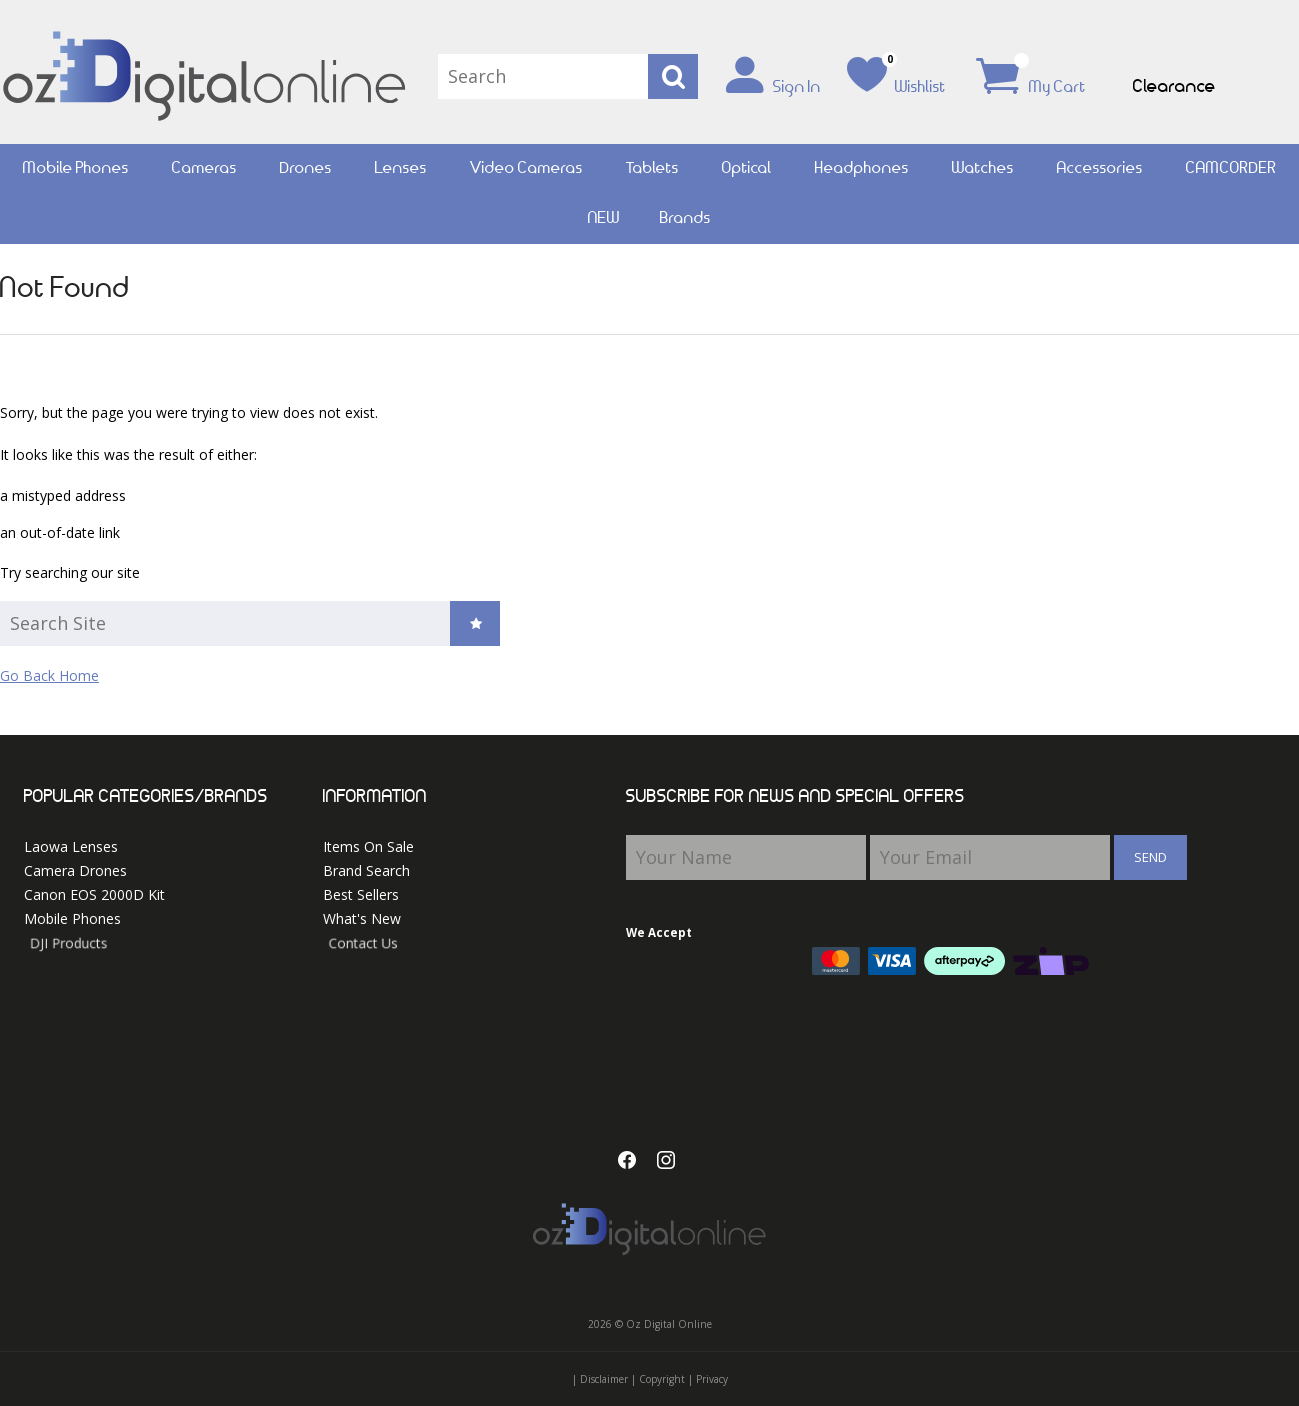 Image resolution: width=1299 pixels, height=1406 pixels. Describe the element at coordinates (526, 168) in the screenshot. I see `Video Cameras` at that location.